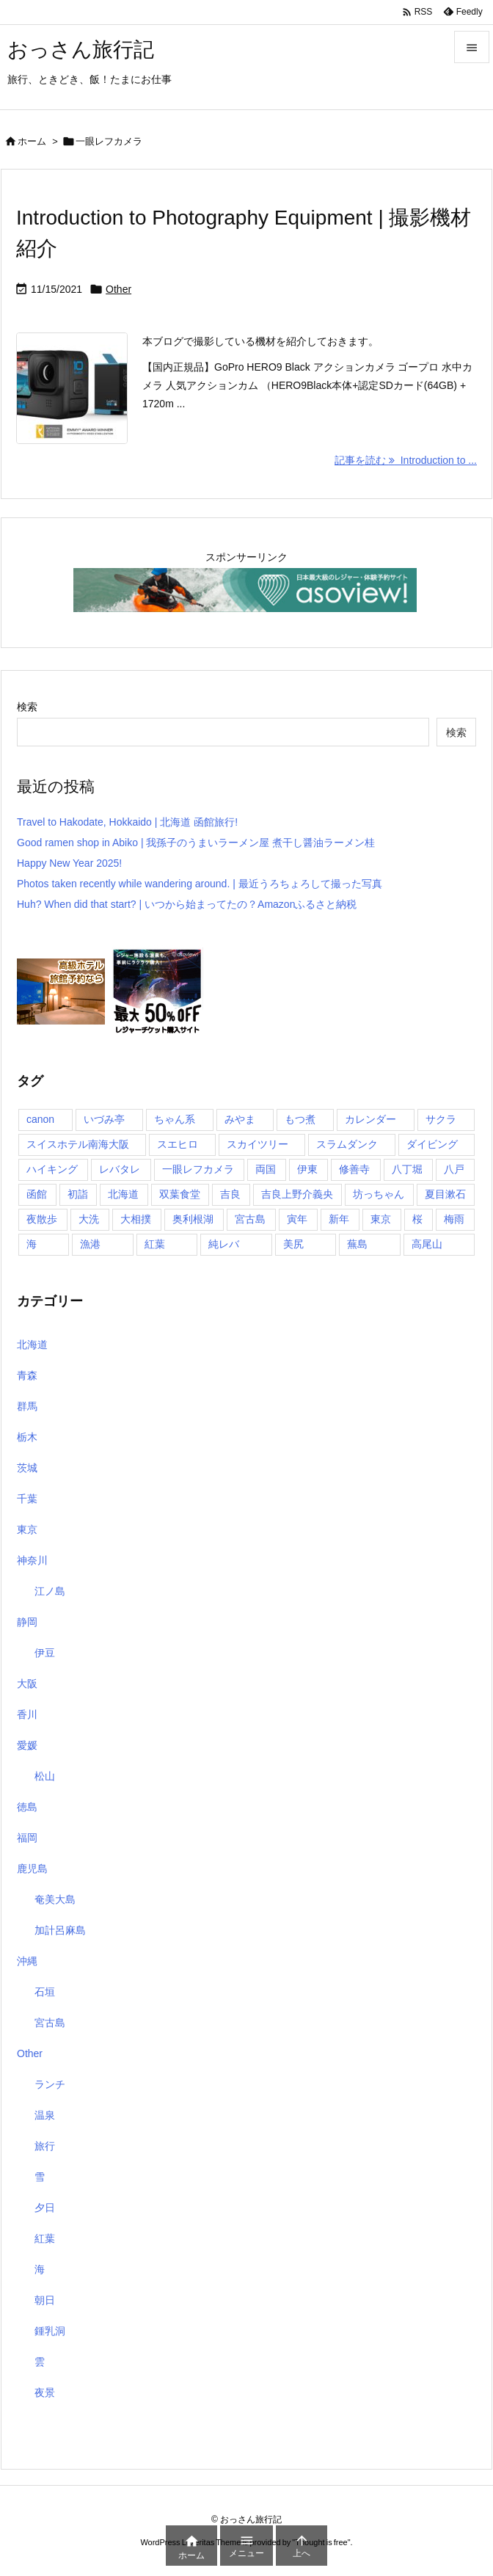 This screenshot has width=493, height=2576. What do you see at coordinates (380, 1219) in the screenshot?
I see `東京 [東京 (8個の項目)]` at bounding box center [380, 1219].